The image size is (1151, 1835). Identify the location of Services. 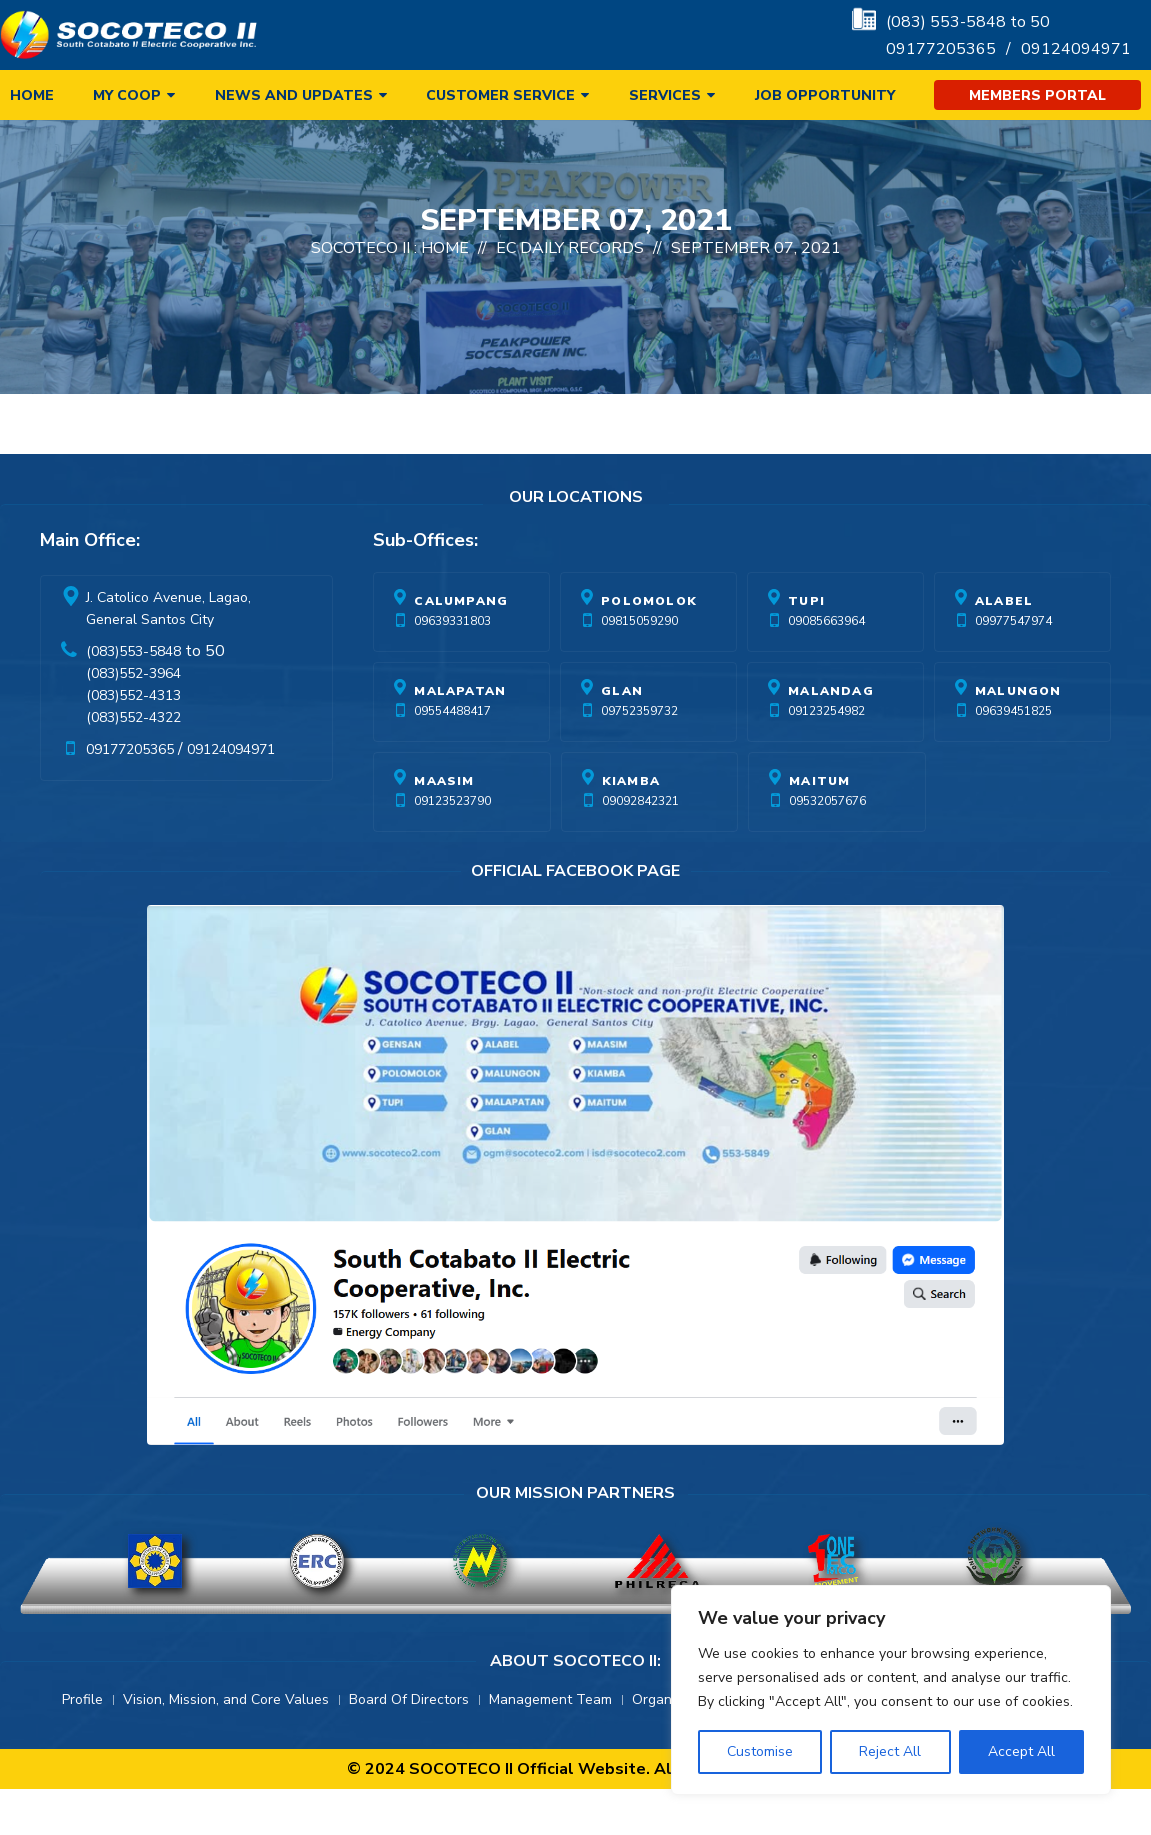
(665, 95).